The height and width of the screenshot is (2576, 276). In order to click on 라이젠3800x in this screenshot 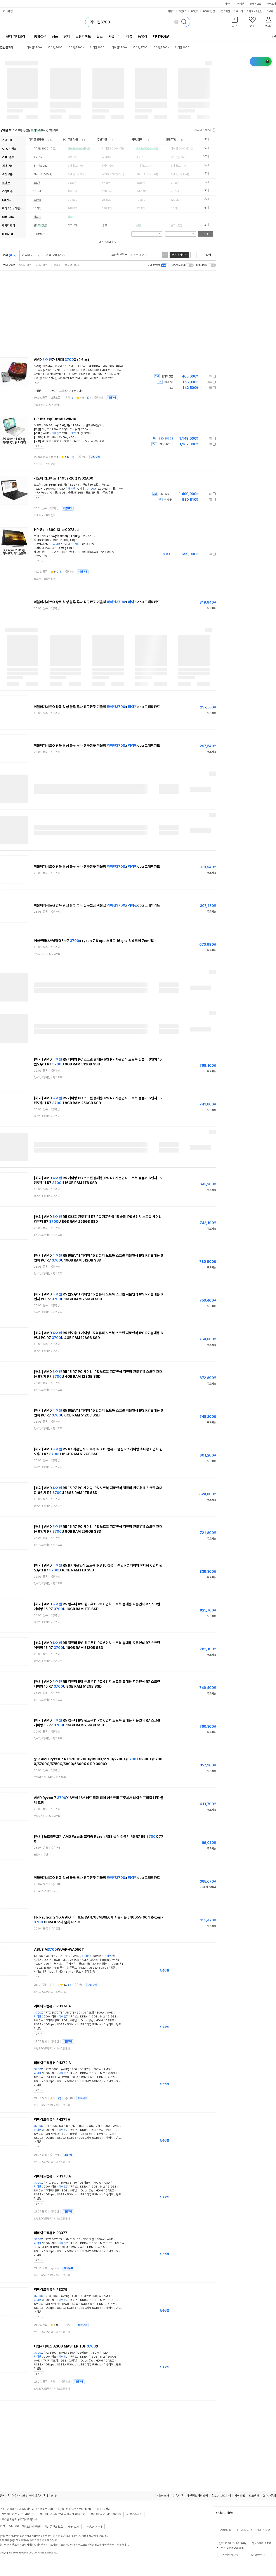, I will do `click(76, 47)`.